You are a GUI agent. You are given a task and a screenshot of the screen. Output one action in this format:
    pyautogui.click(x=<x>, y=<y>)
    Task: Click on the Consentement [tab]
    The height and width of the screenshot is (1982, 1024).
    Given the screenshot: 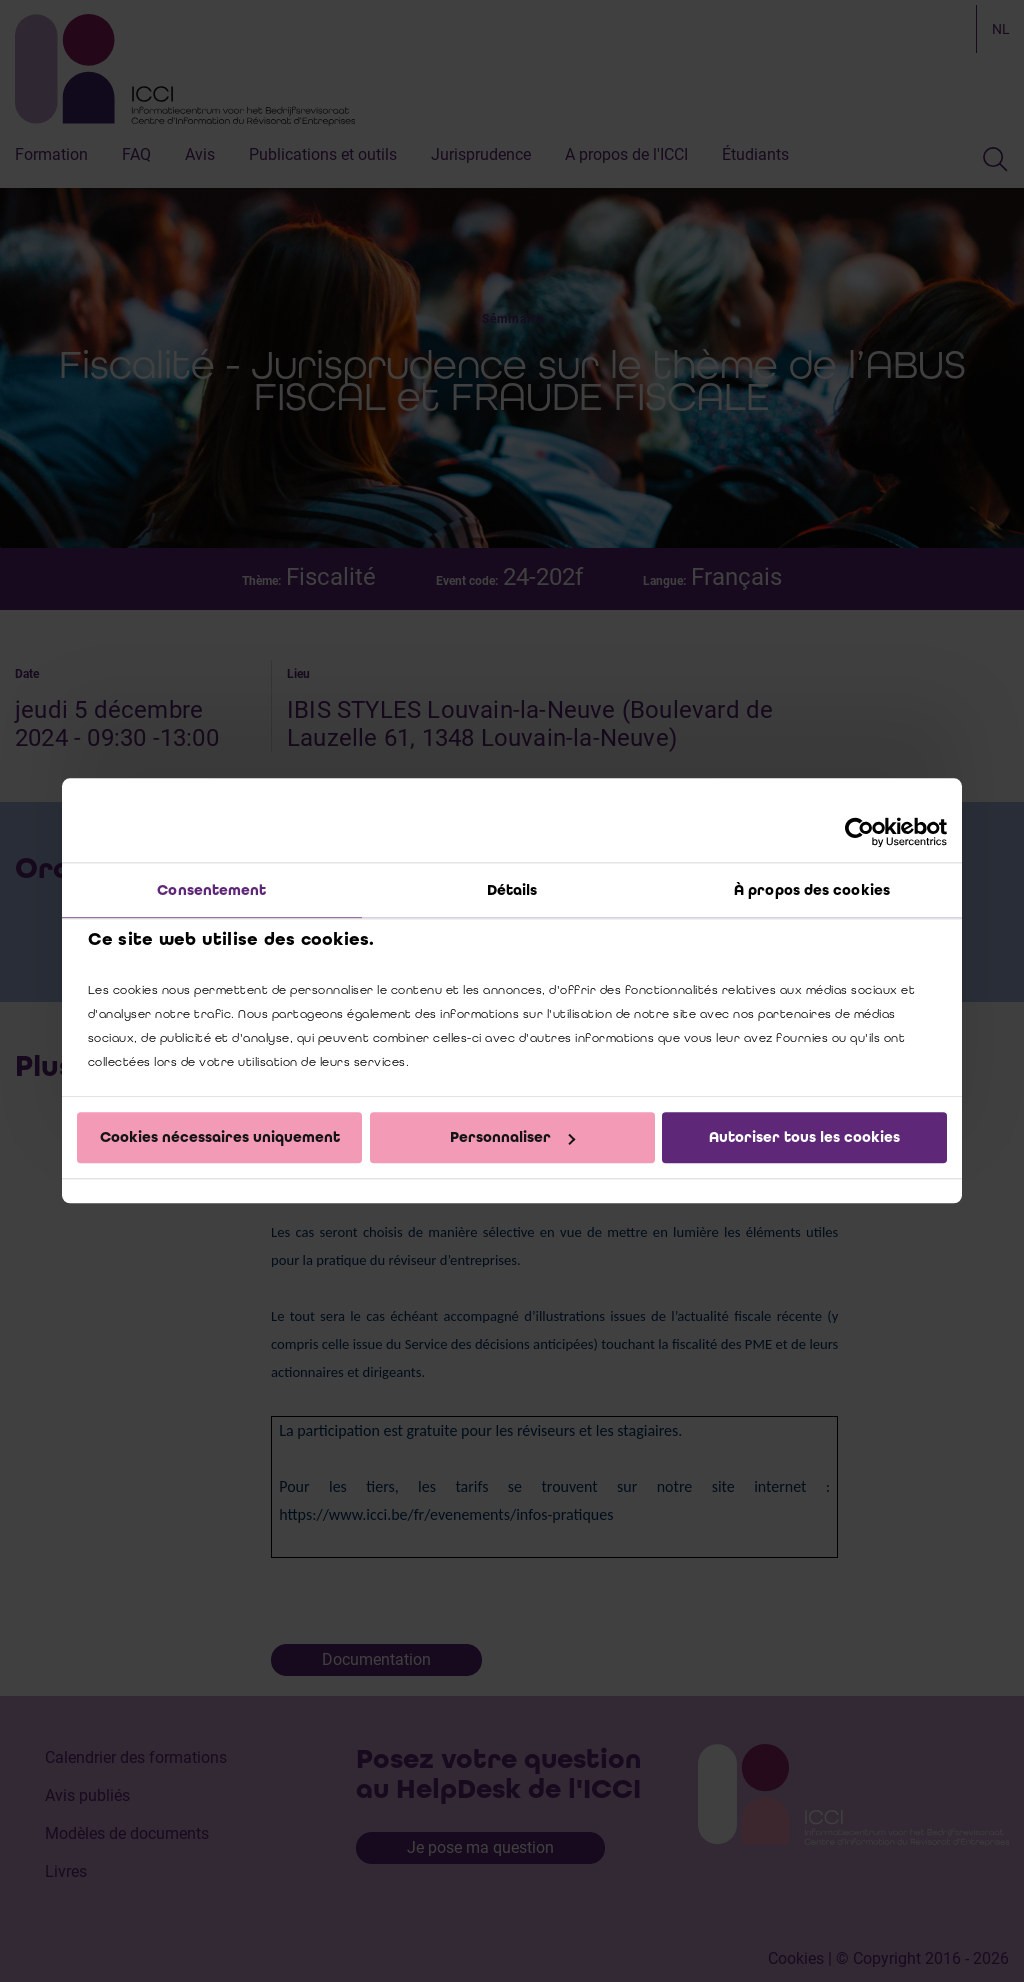 What is the action you would take?
    pyautogui.click(x=211, y=890)
    